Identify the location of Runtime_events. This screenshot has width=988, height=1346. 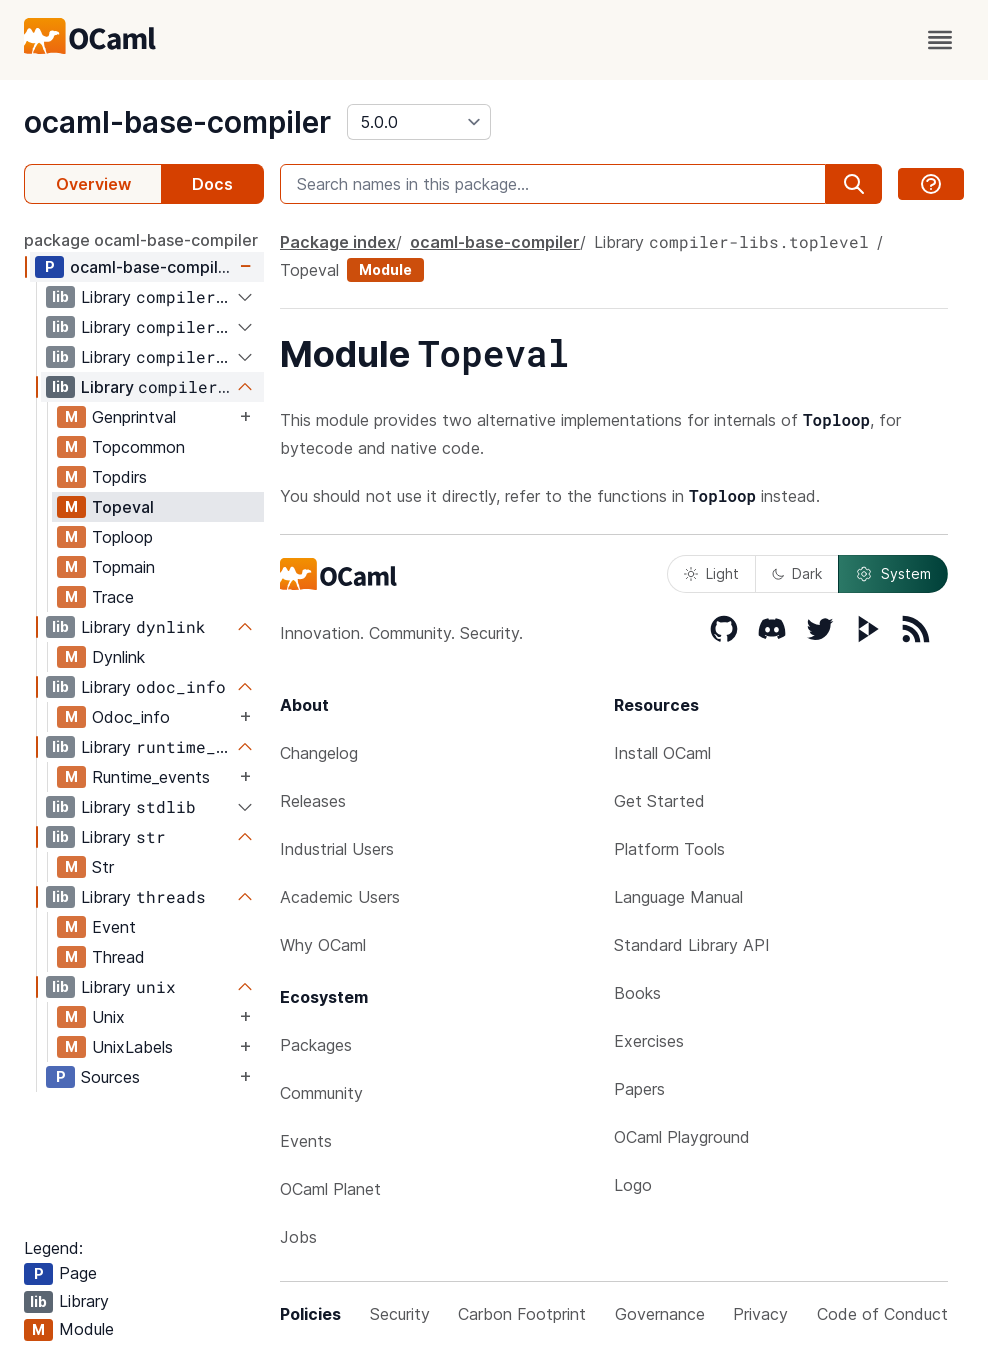
(151, 777).